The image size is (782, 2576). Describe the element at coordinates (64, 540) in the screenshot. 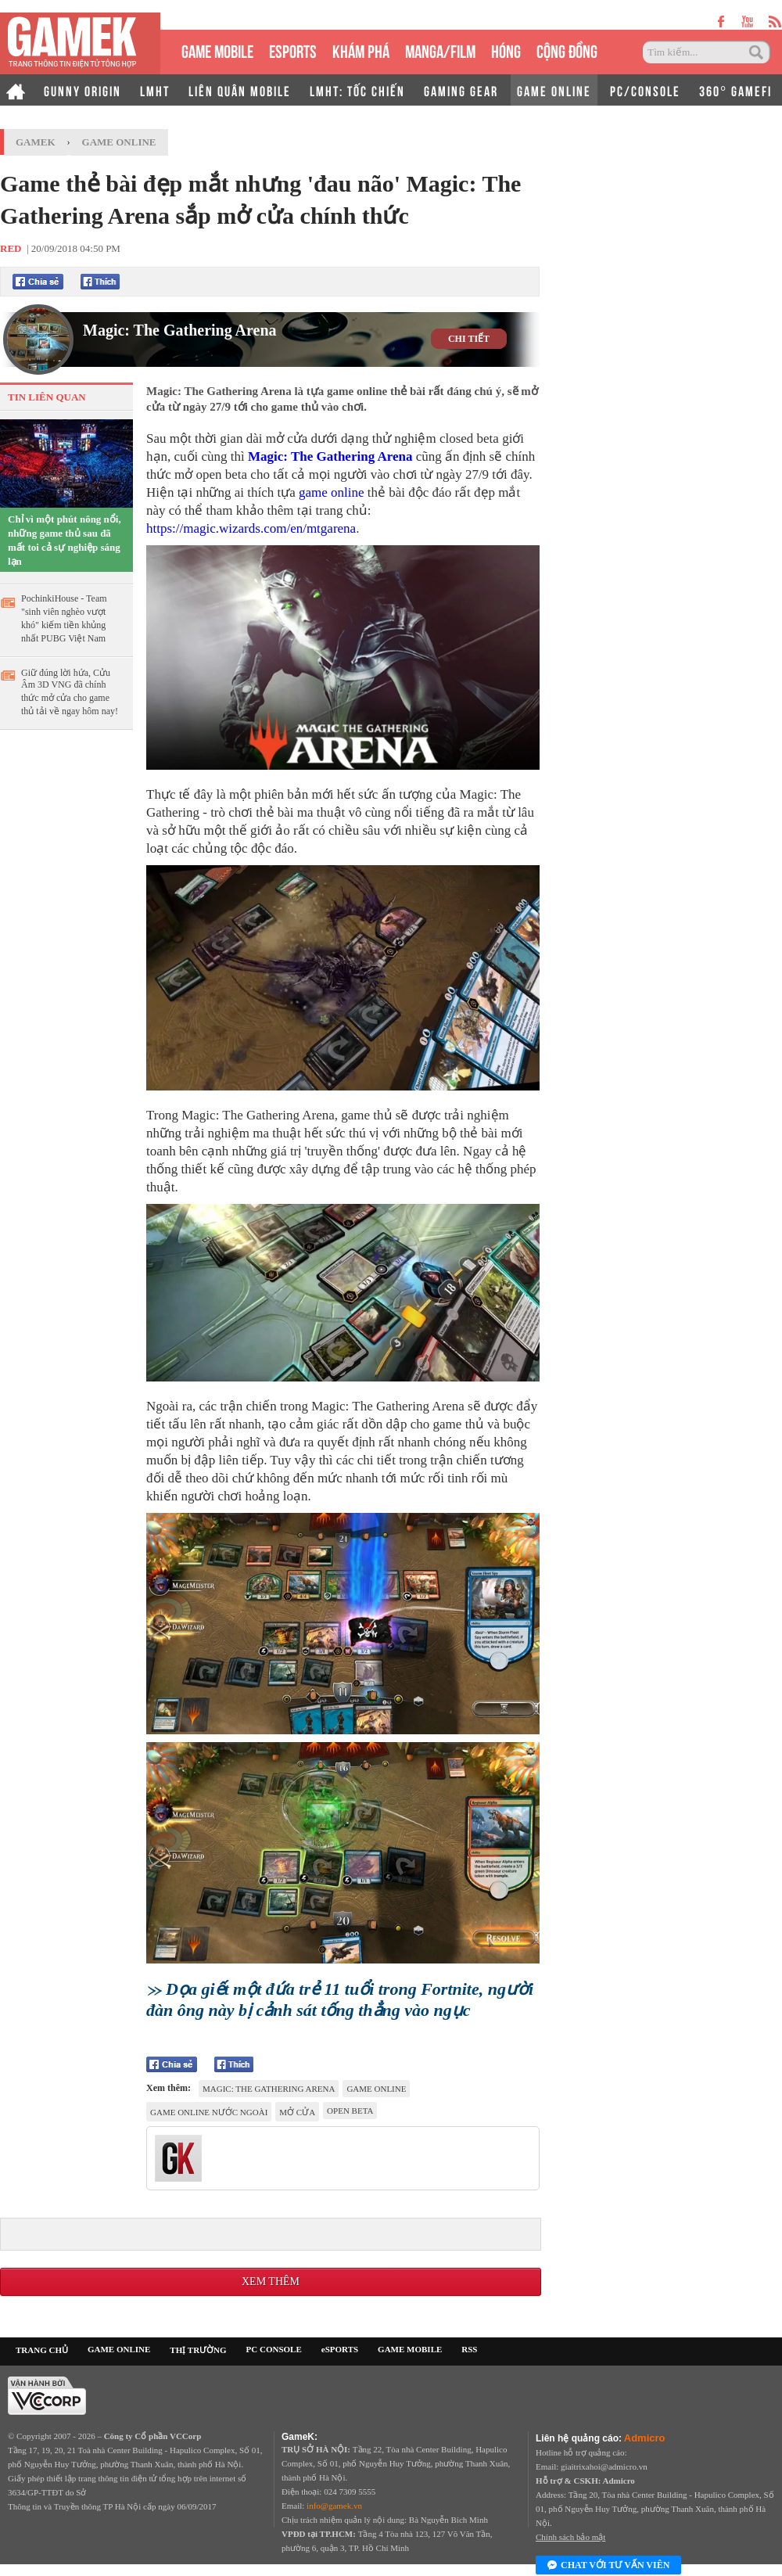

I see `Chỉ vì một phút nông nổi, những game thủ sau đã mất toi cả sự nghiệp sáng lạn` at that location.